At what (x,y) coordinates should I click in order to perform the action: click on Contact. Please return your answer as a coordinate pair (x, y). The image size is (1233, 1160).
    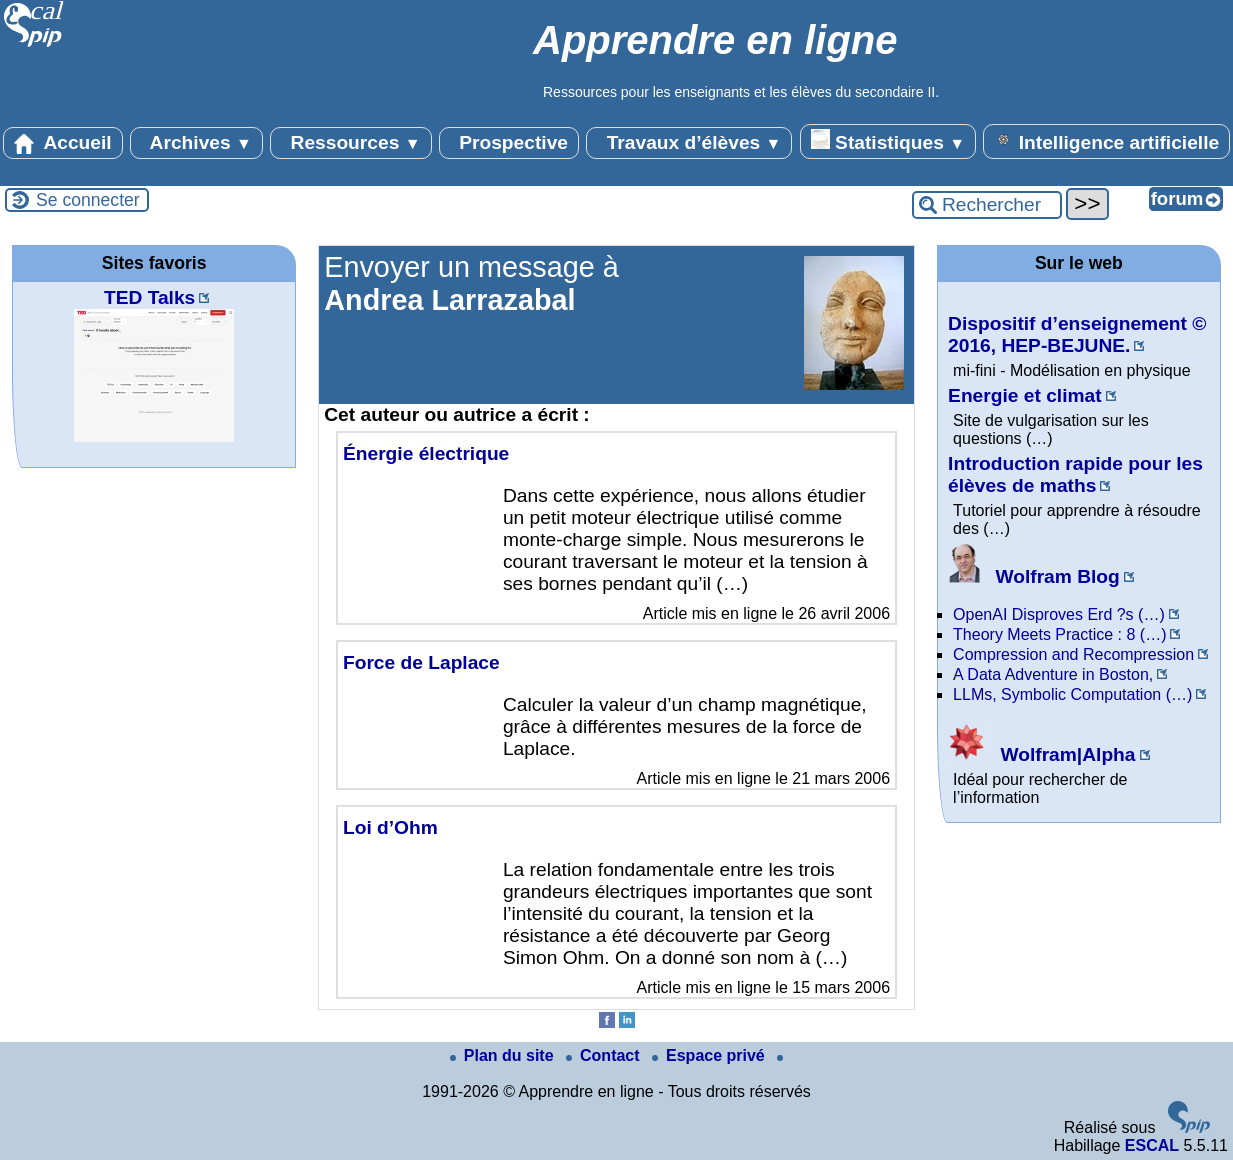
    Looking at the image, I should click on (605, 1055).